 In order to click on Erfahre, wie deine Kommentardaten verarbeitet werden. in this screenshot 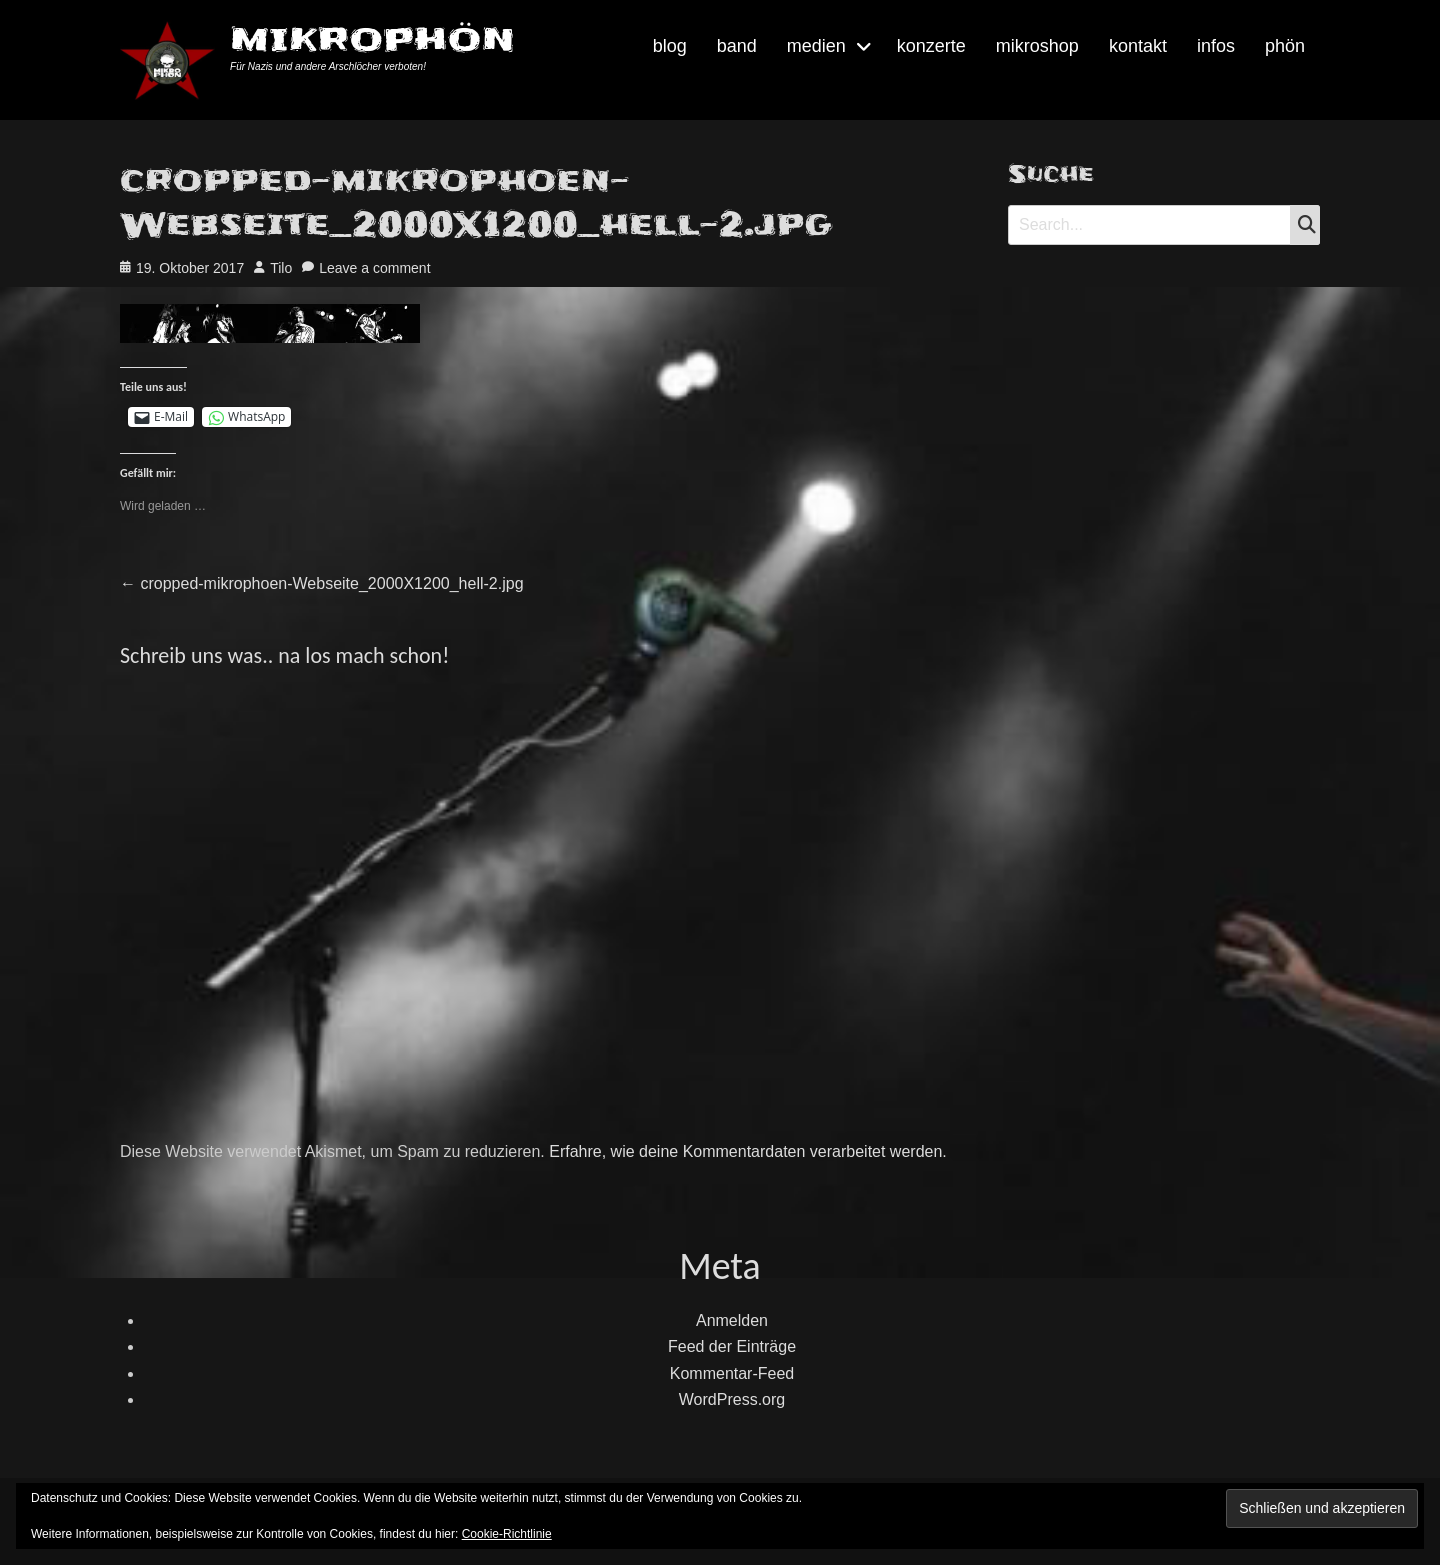, I will do `click(748, 1151)`.